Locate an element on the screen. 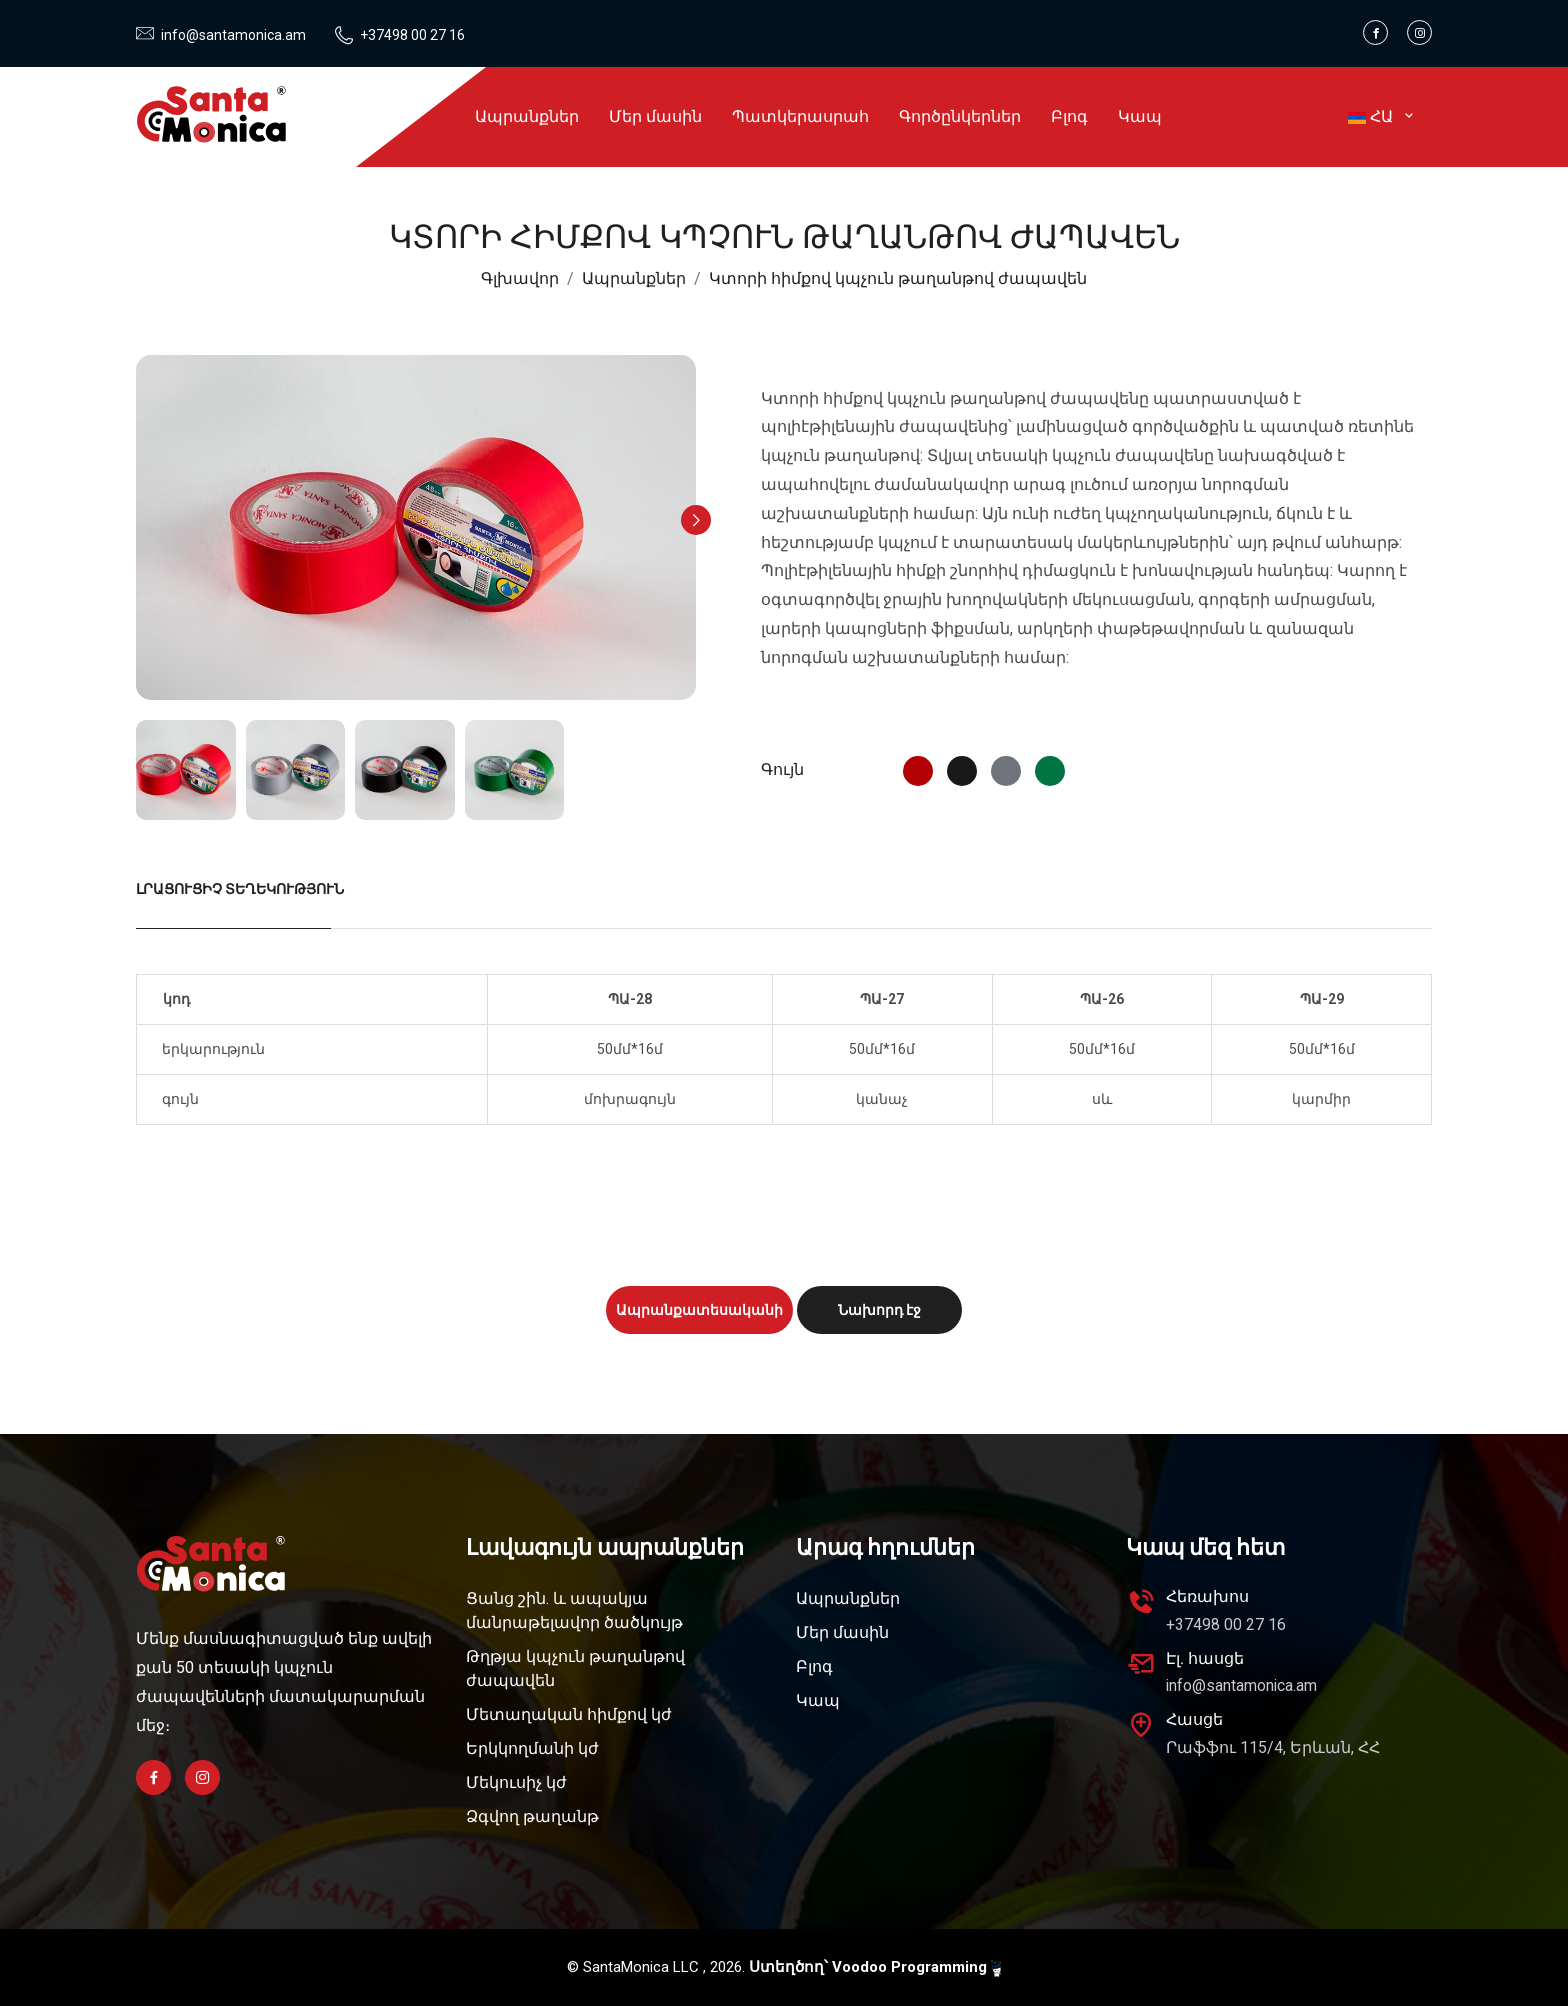  Գլխավոր is located at coordinates (520, 278).